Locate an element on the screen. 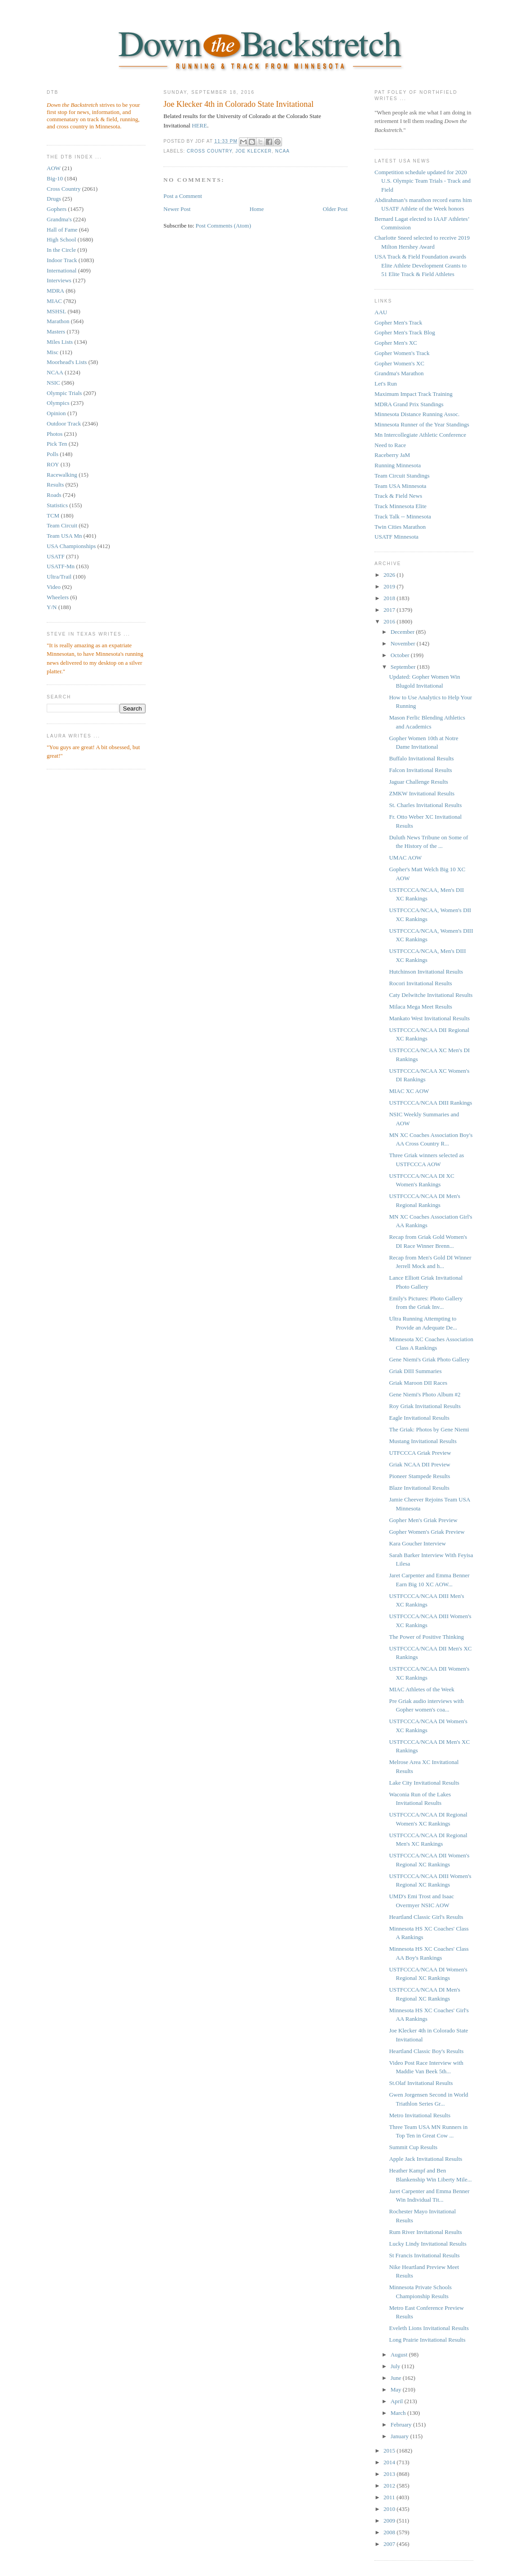 This screenshot has height=2576, width=520. Team Circuit is located at coordinates (62, 525).